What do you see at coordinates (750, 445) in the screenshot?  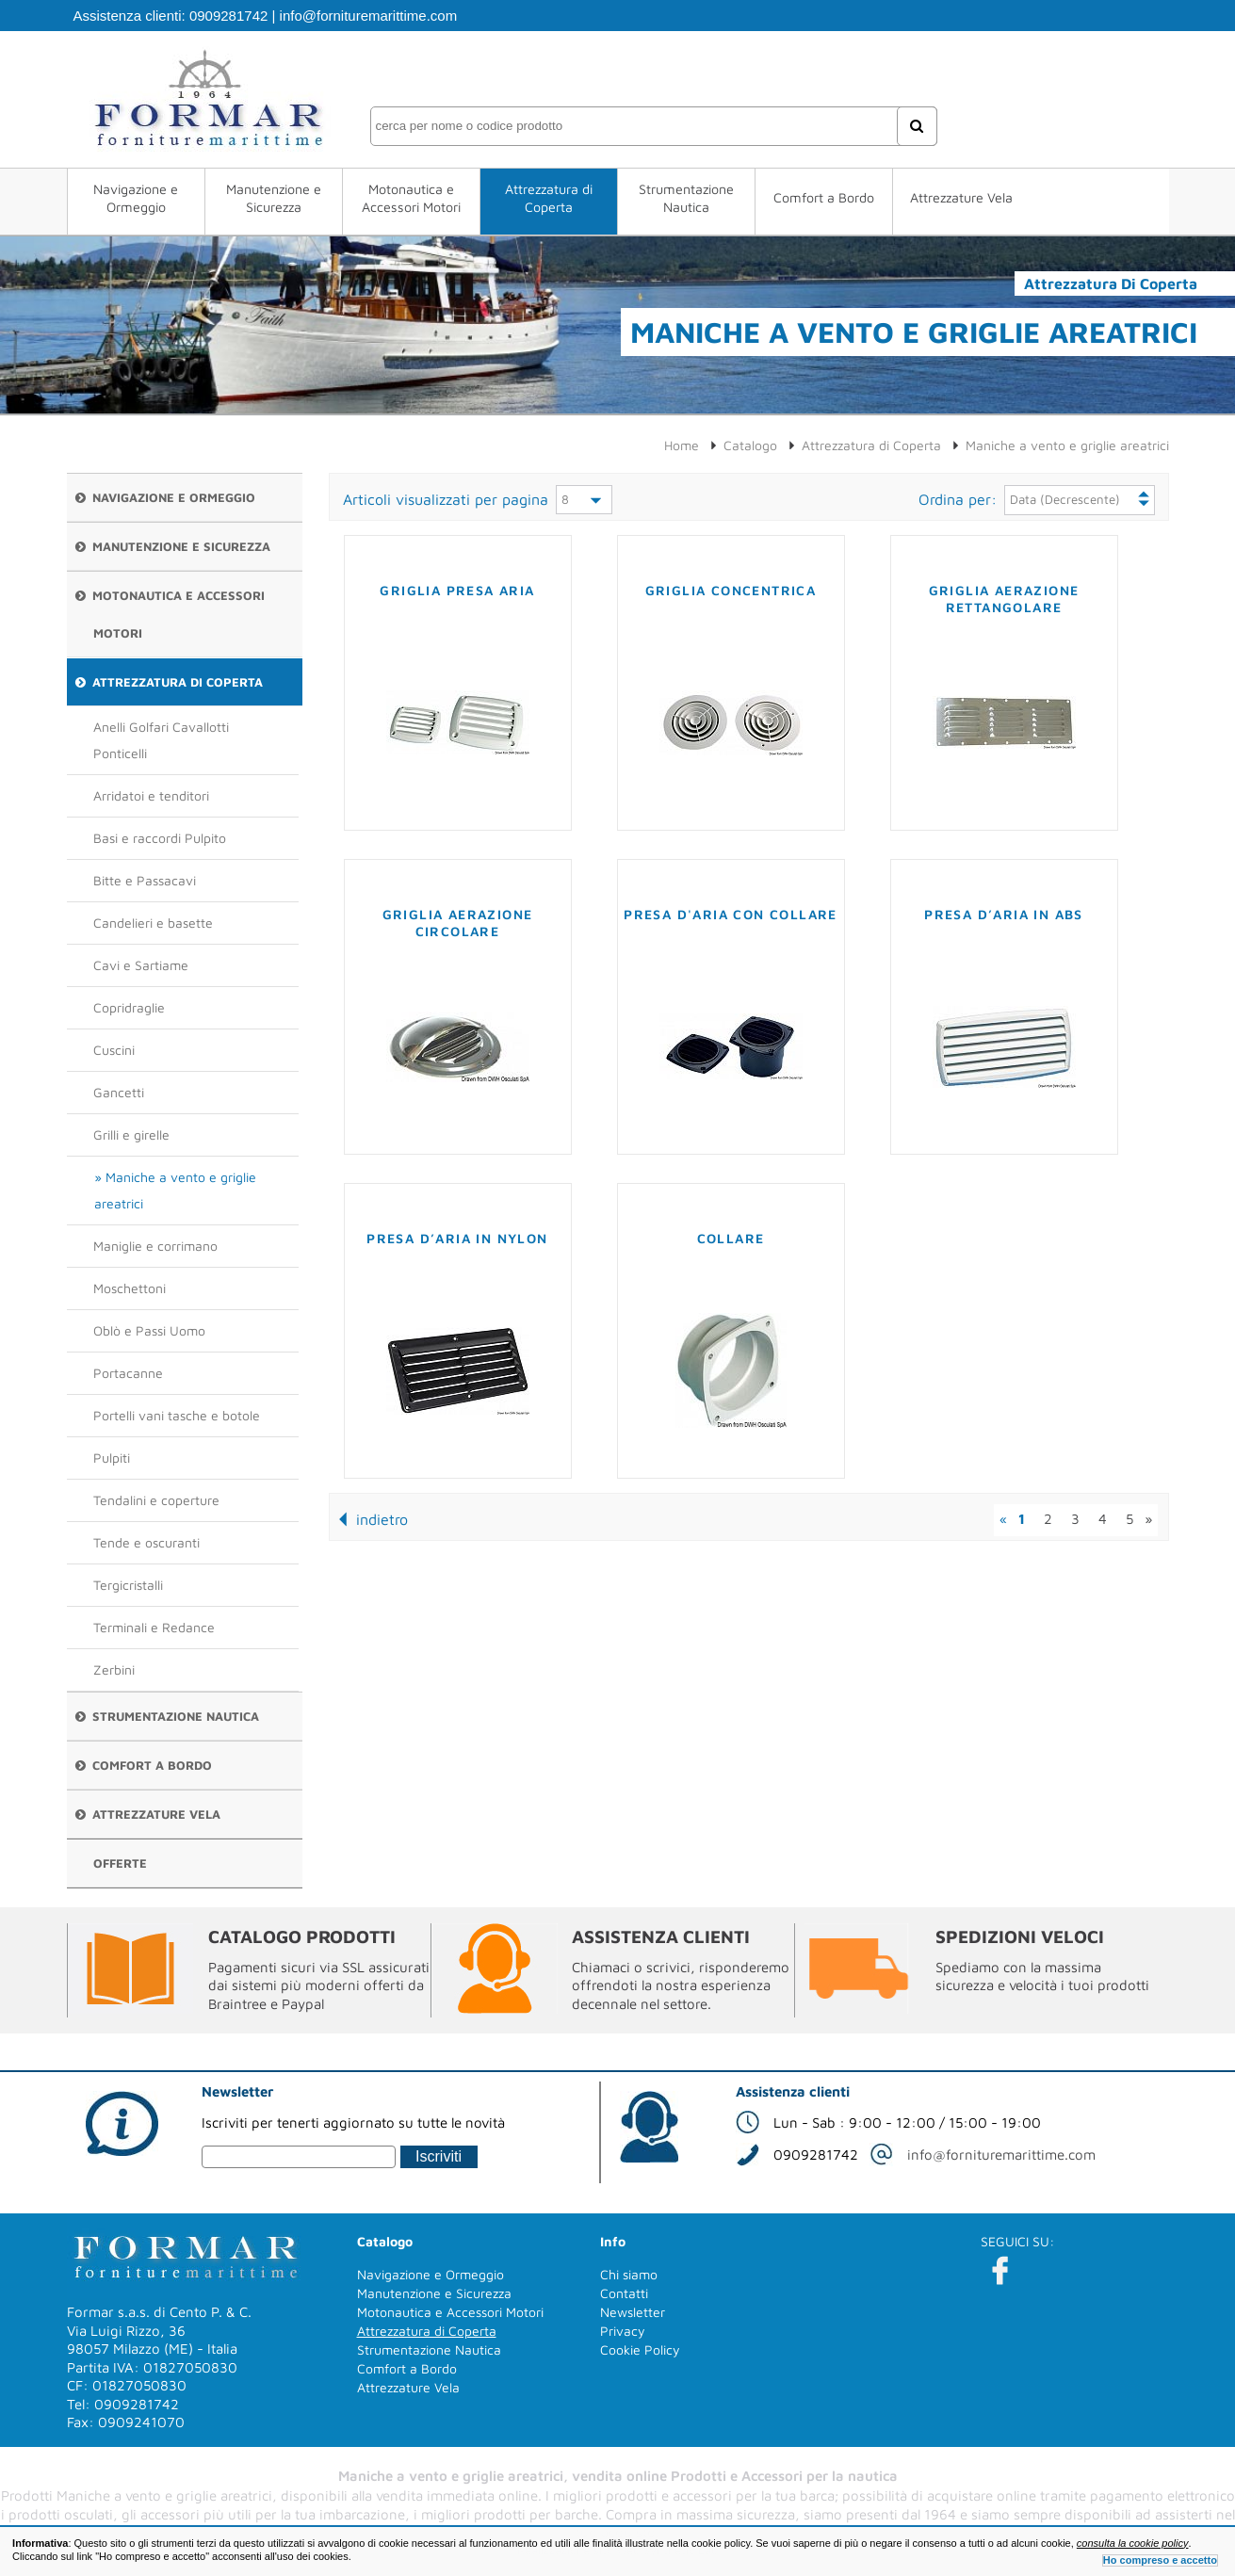 I see `Catalogo` at bounding box center [750, 445].